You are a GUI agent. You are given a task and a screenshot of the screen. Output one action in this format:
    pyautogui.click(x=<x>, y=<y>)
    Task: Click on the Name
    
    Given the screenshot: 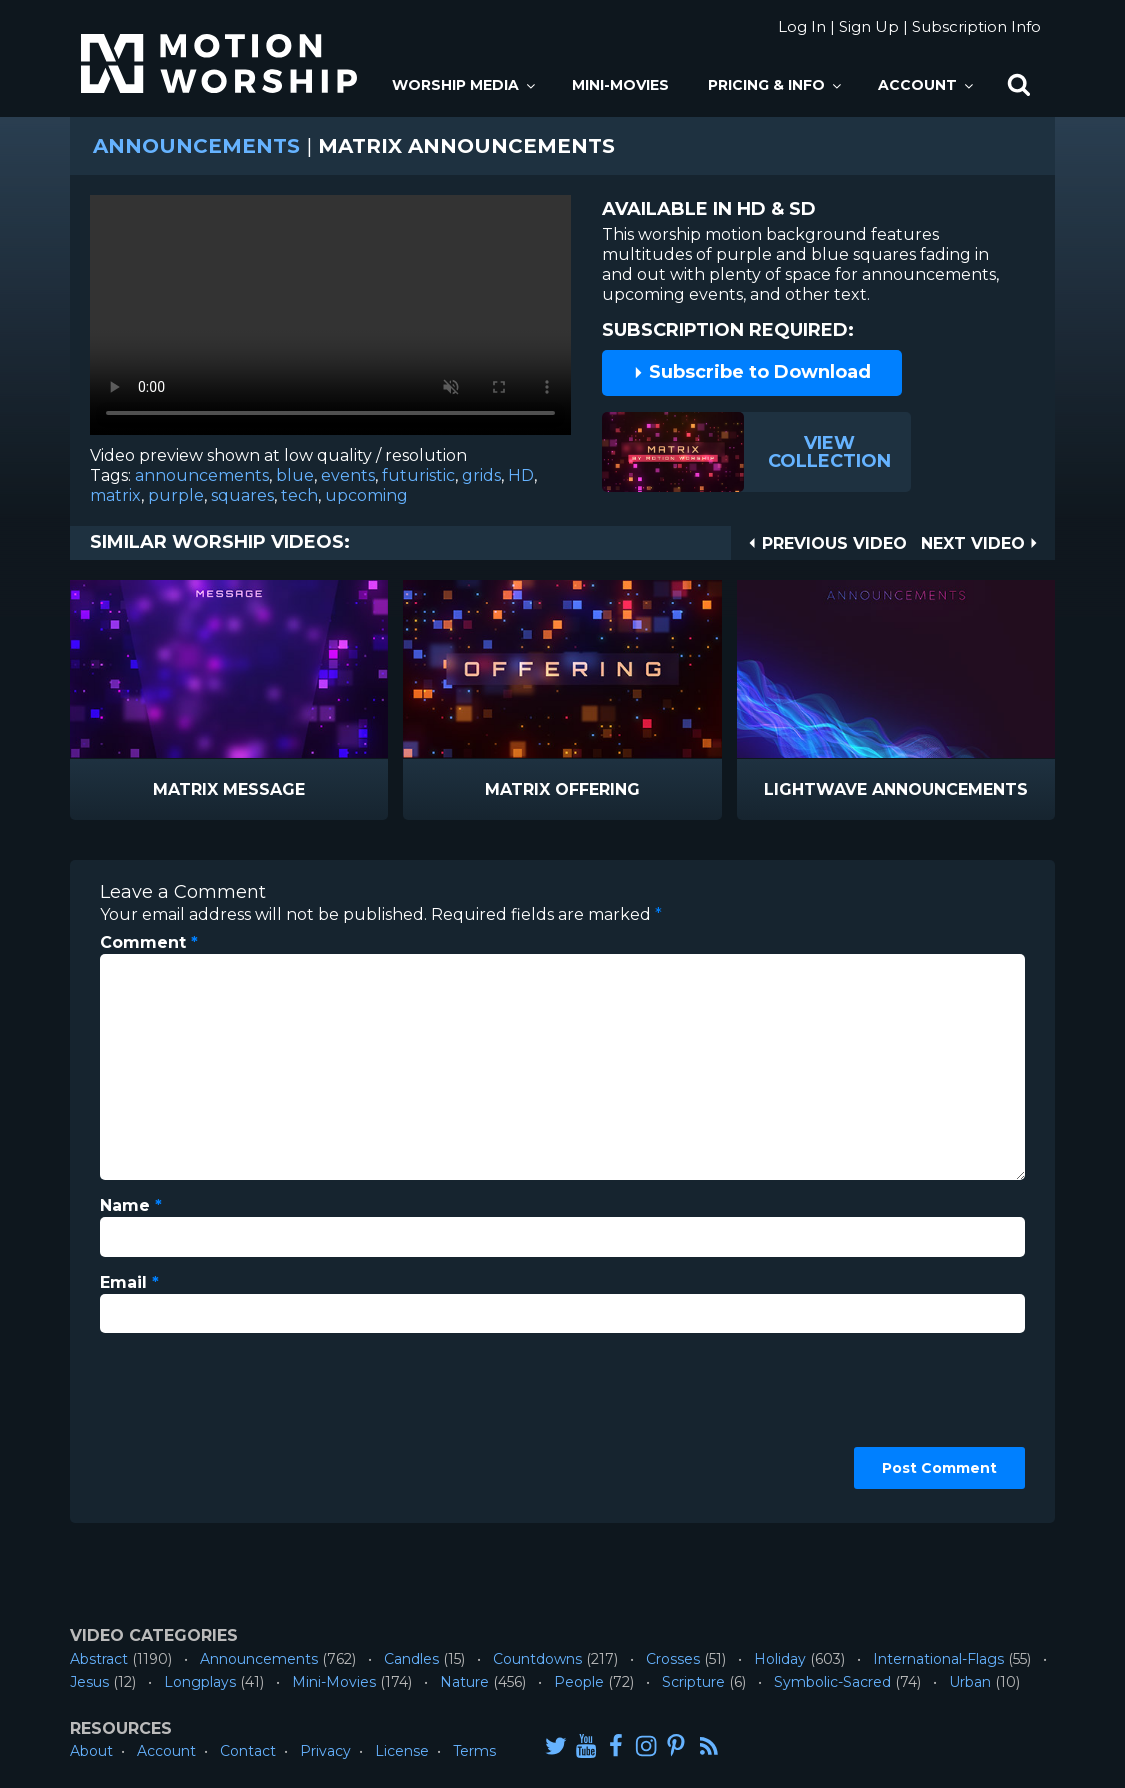 What is the action you would take?
    pyautogui.click(x=131, y=1205)
    